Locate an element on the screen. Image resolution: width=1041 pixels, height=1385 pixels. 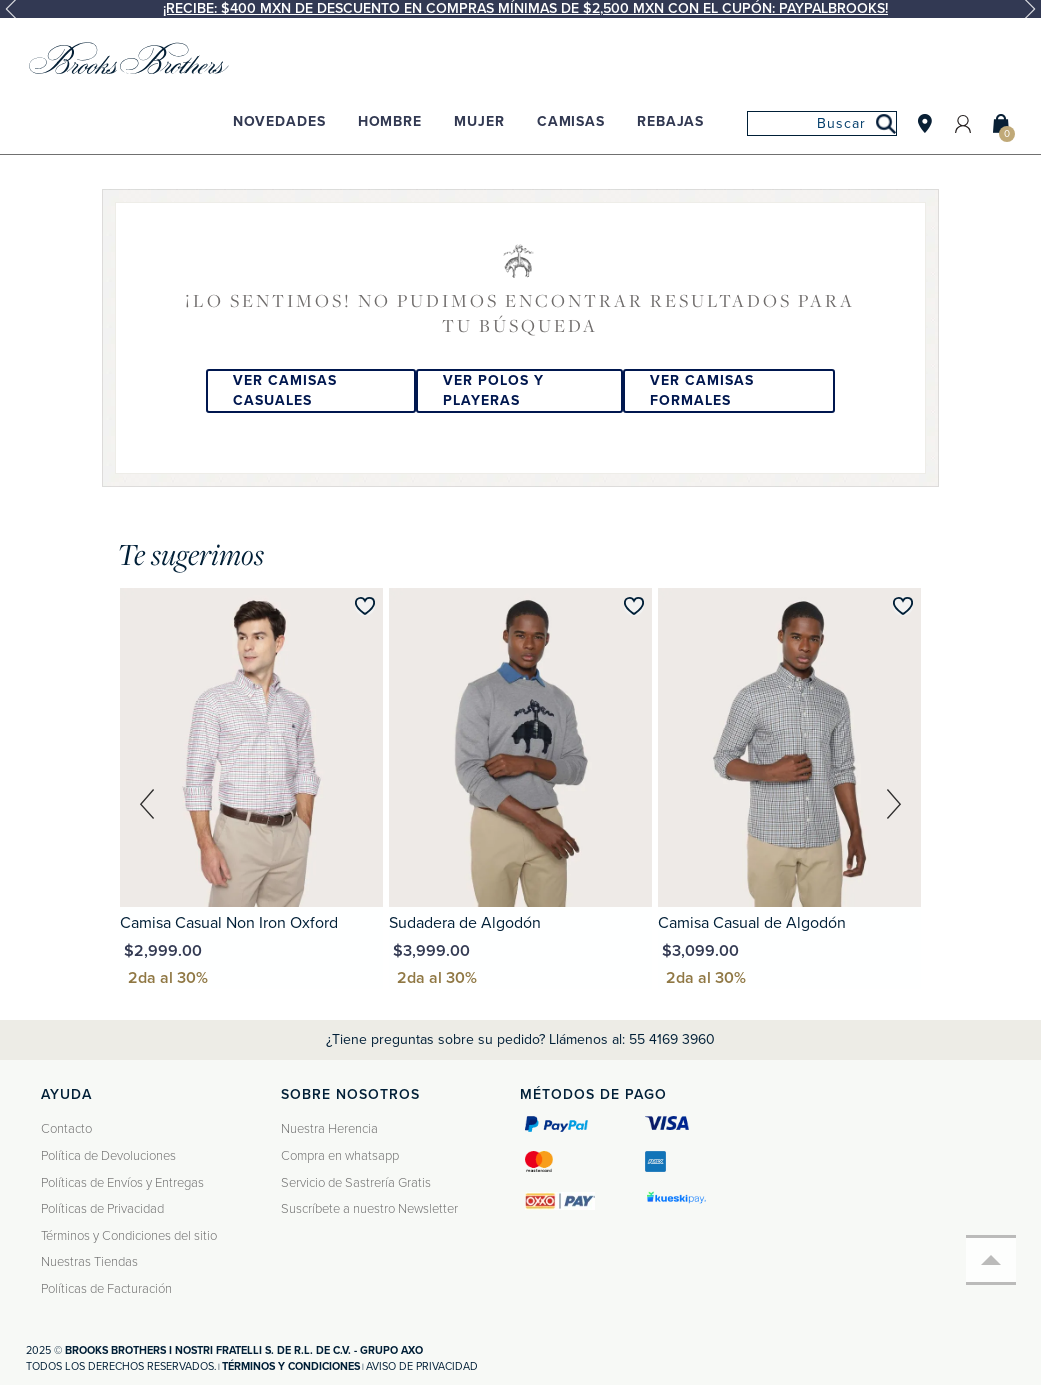
Contacto is located at coordinates (66, 1129).